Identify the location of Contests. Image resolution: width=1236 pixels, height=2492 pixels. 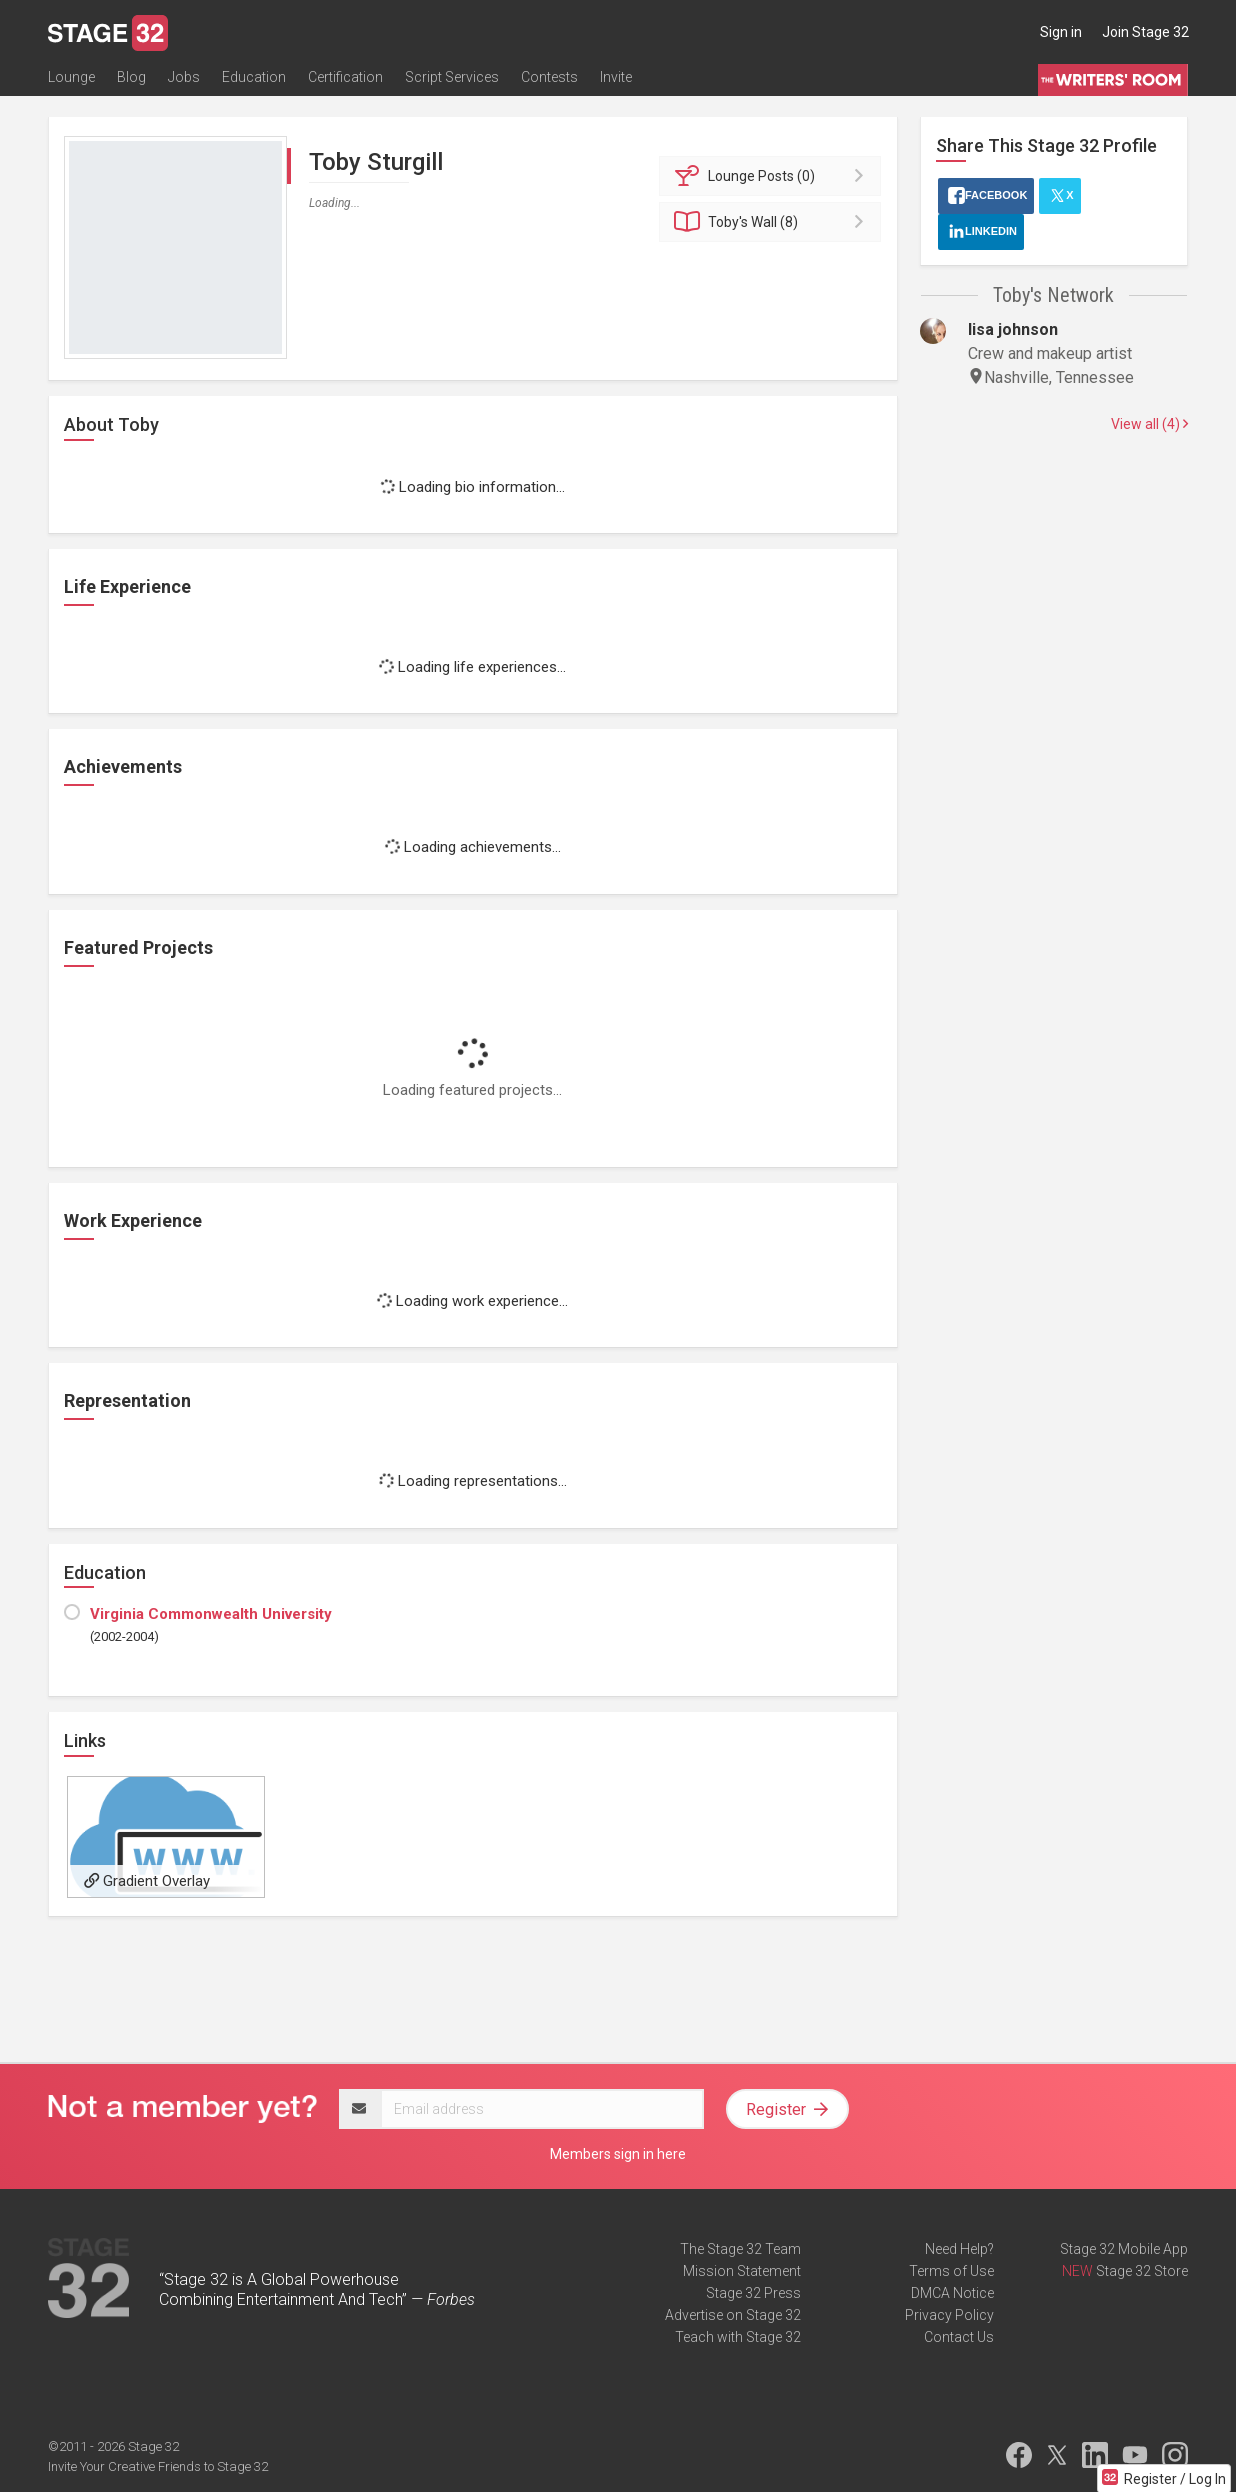
(549, 77).